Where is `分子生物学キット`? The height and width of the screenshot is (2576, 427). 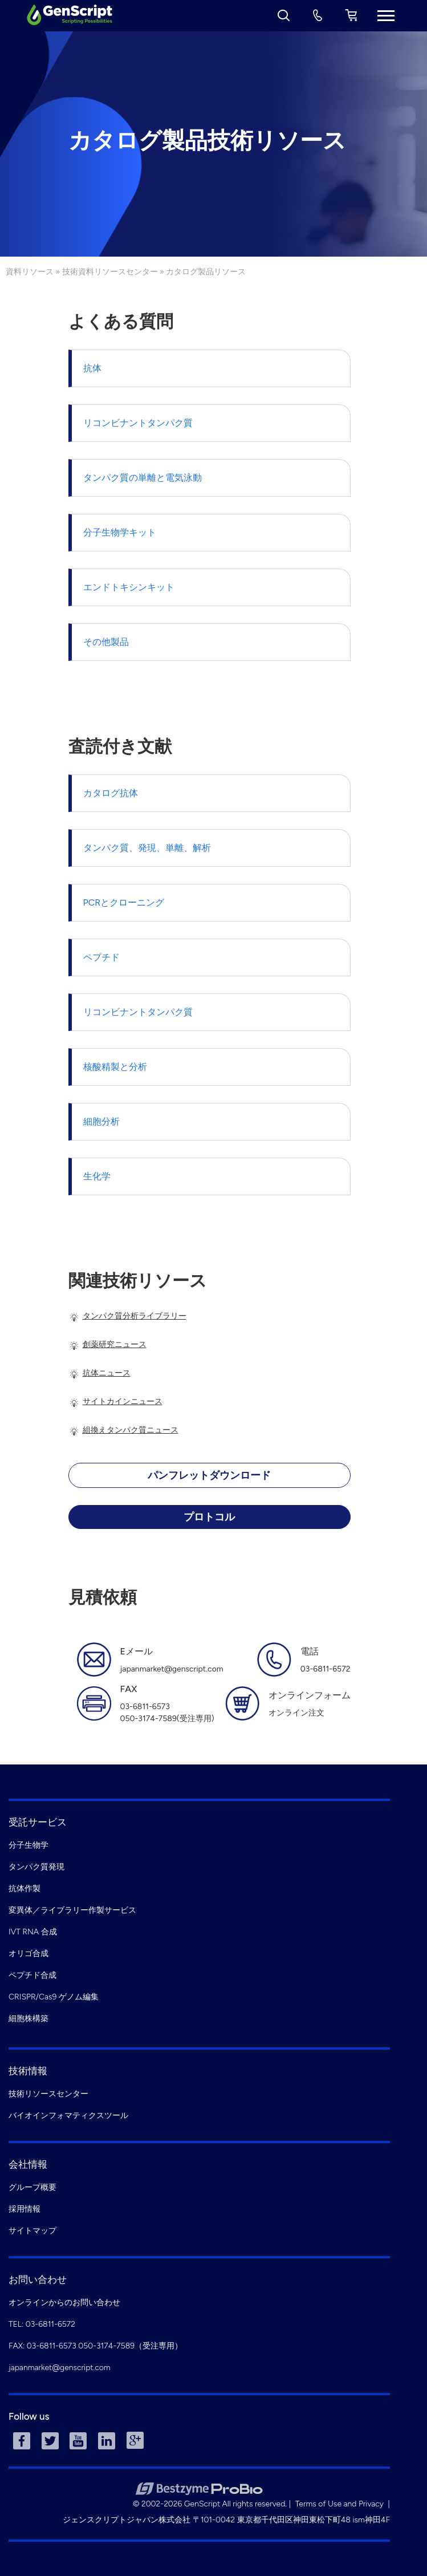
分子生物学キット is located at coordinates (119, 532).